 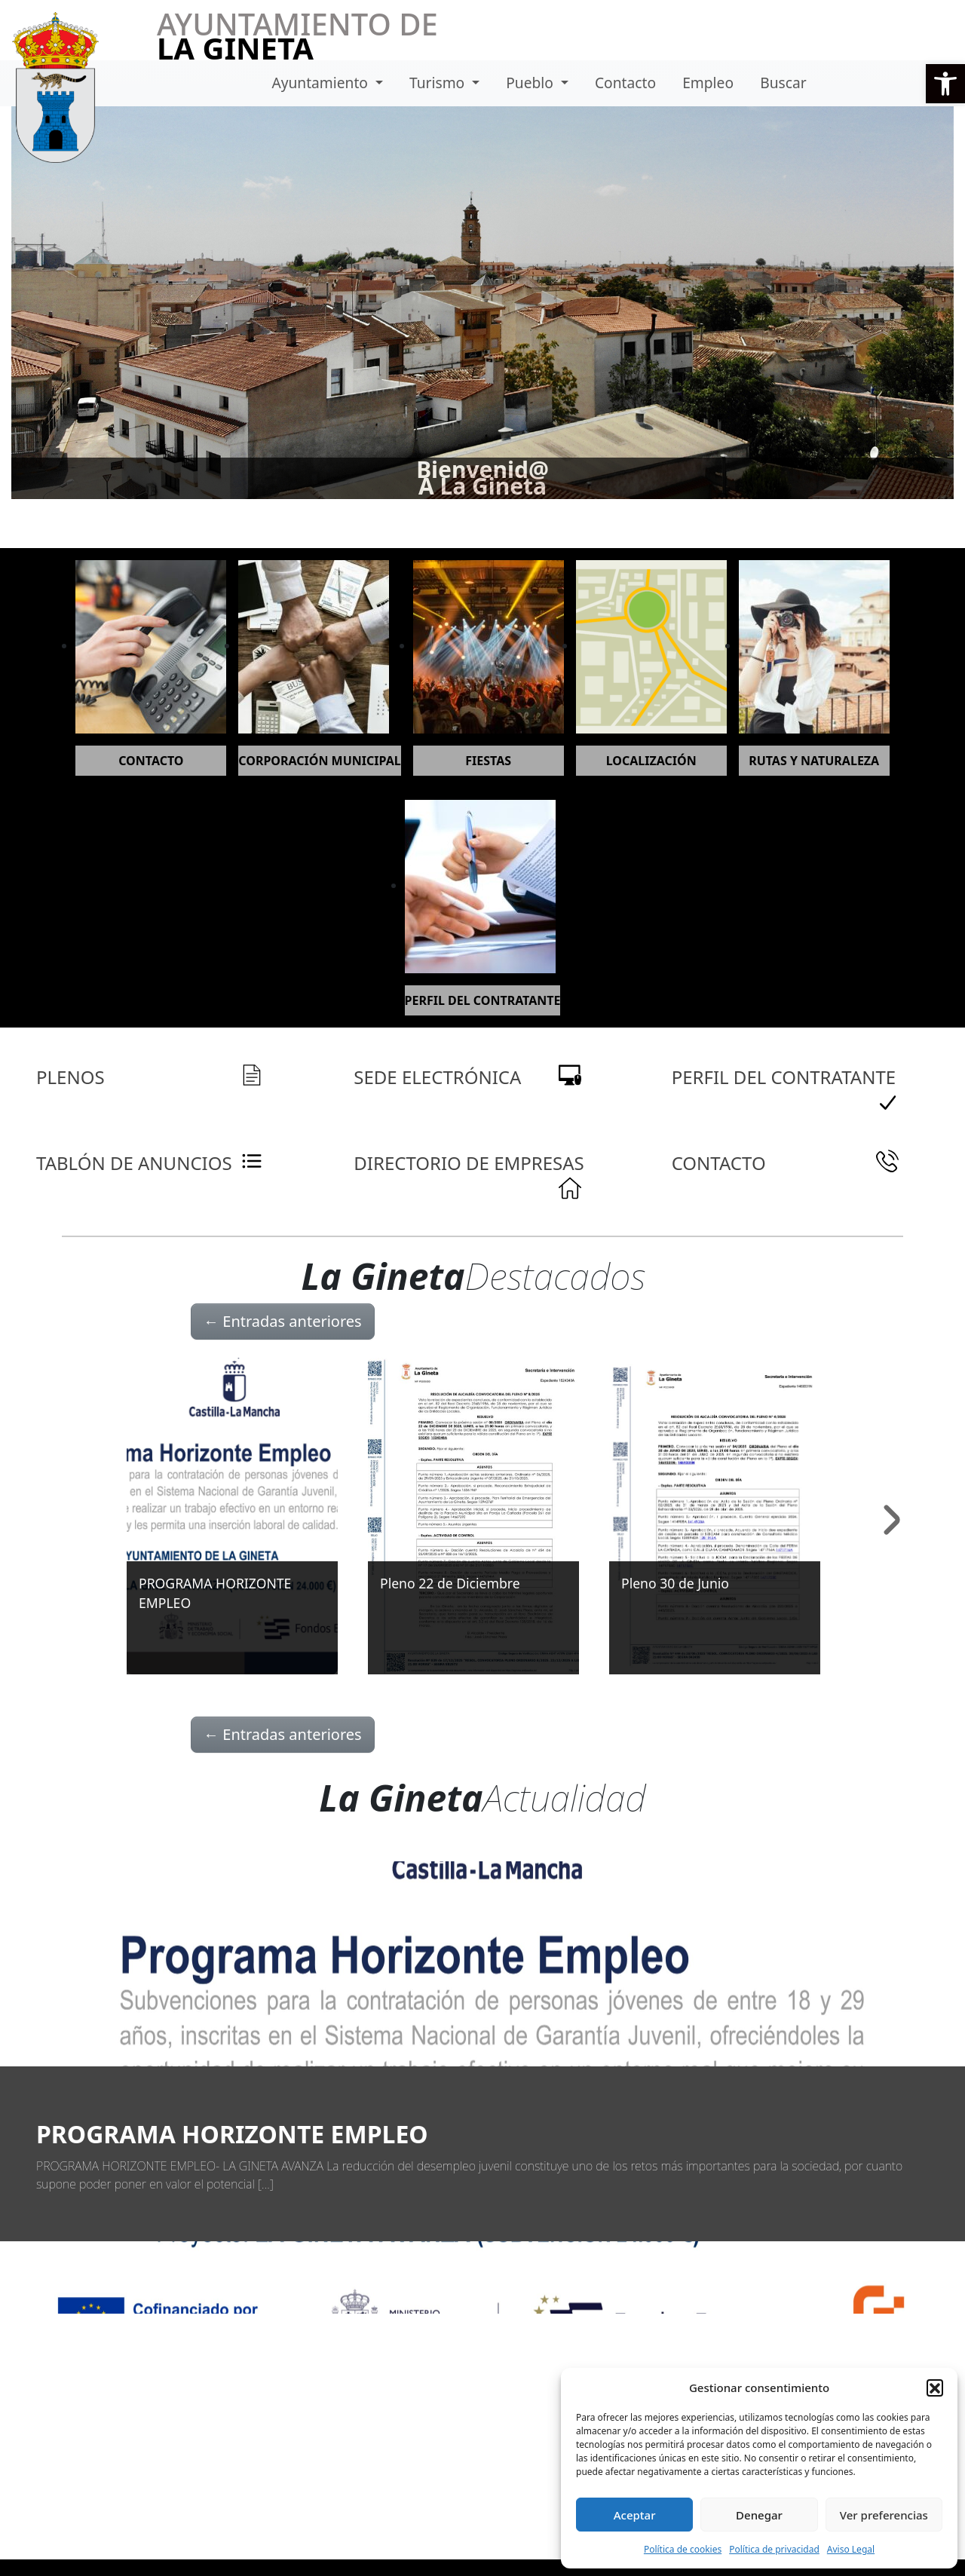 What do you see at coordinates (450, 1583) in the screenshot?
I see `Pleno 22 de Diciembre` at bounding box center [450, 1583].